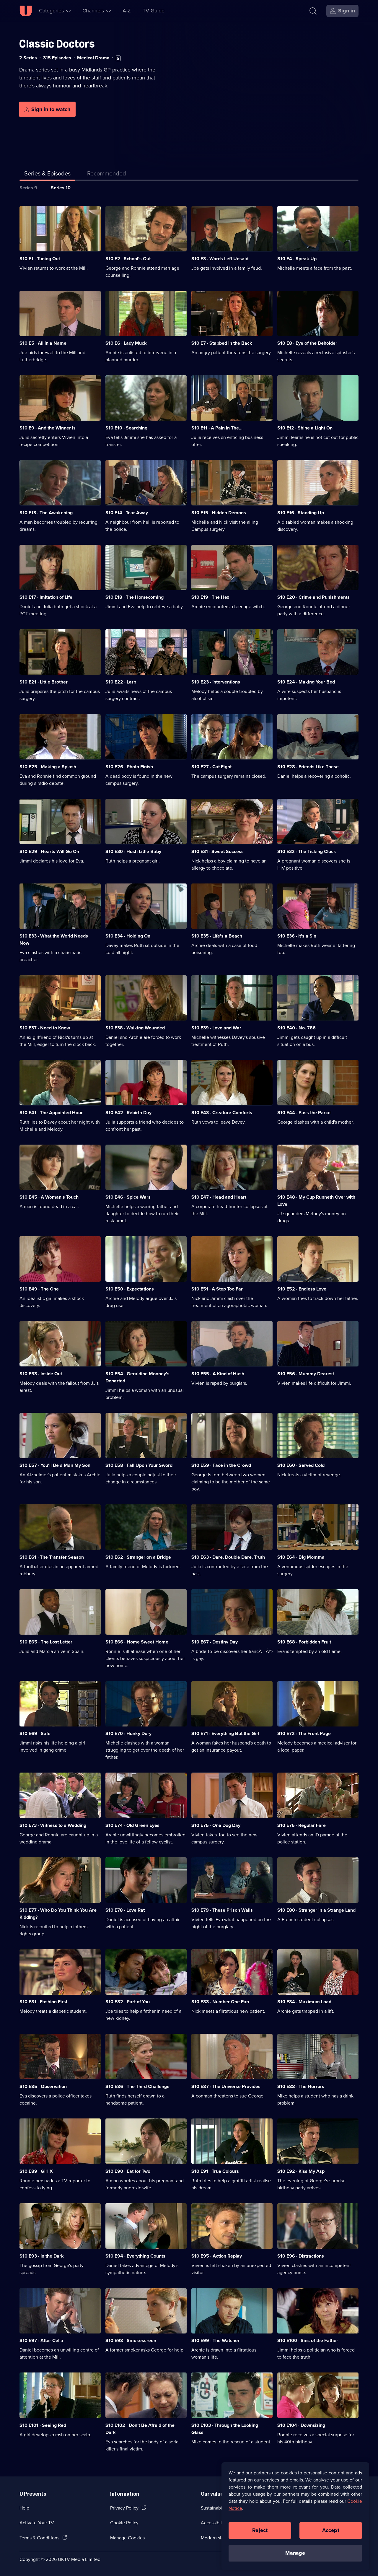  What do you see at coordinates (305, 427) in the screenshot?
I see `S10 E12 · Shine a Light On [Series 10 Episode 12, Shine a Light On]` at bounding box center [305, 427].